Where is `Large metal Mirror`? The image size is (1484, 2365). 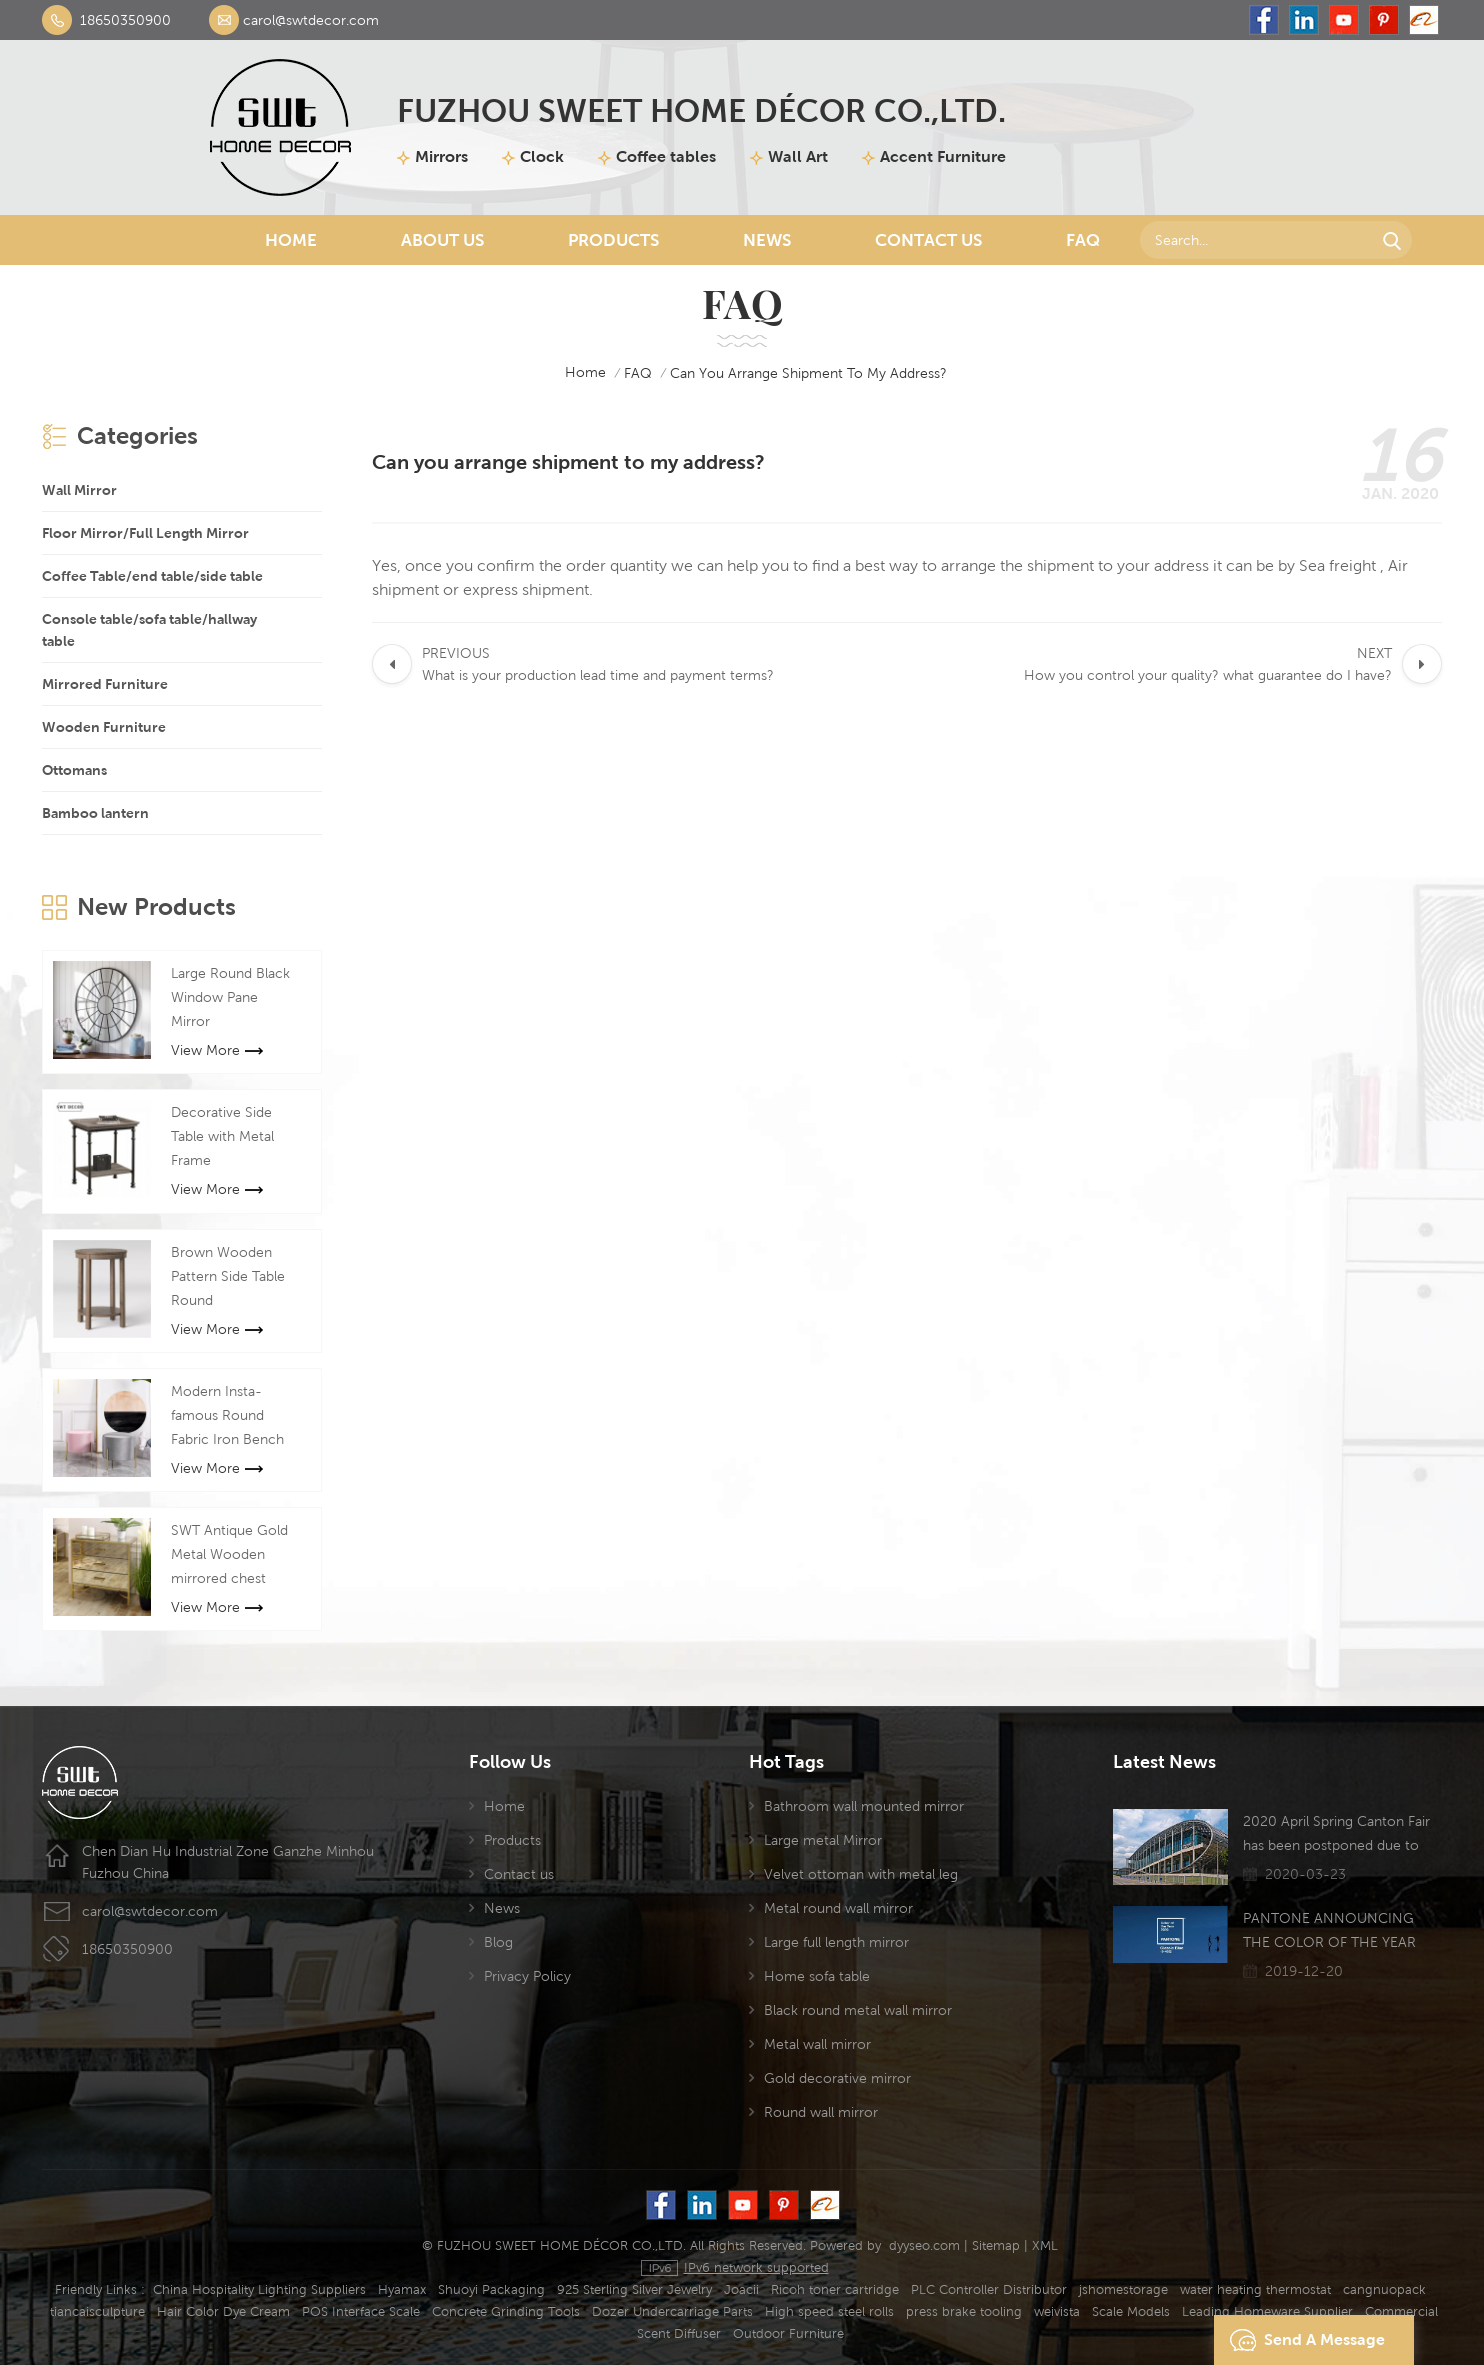 Large metal Mirror is located at coordinates (823, 1840).